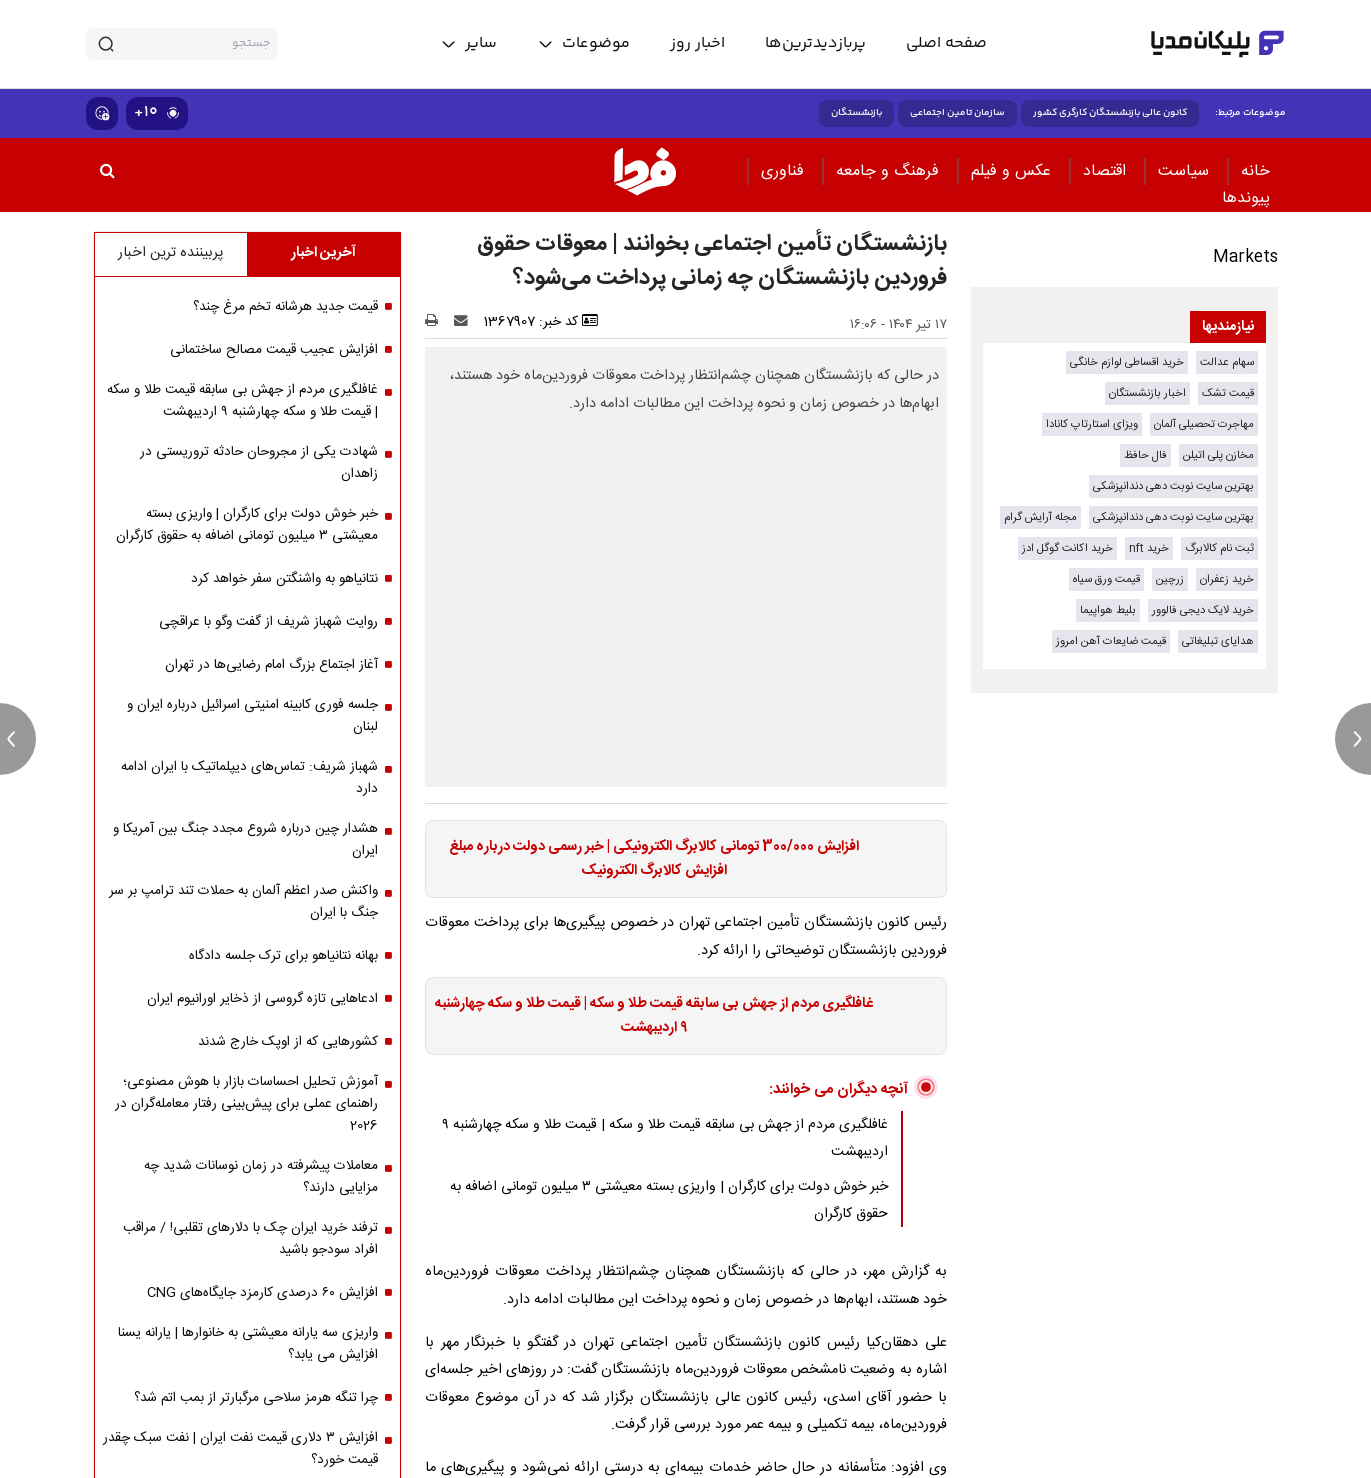 The width and height of the screenshot is (1371, 1478). I want to click on سازمان تامین اجتماعی, so click(957, 113).